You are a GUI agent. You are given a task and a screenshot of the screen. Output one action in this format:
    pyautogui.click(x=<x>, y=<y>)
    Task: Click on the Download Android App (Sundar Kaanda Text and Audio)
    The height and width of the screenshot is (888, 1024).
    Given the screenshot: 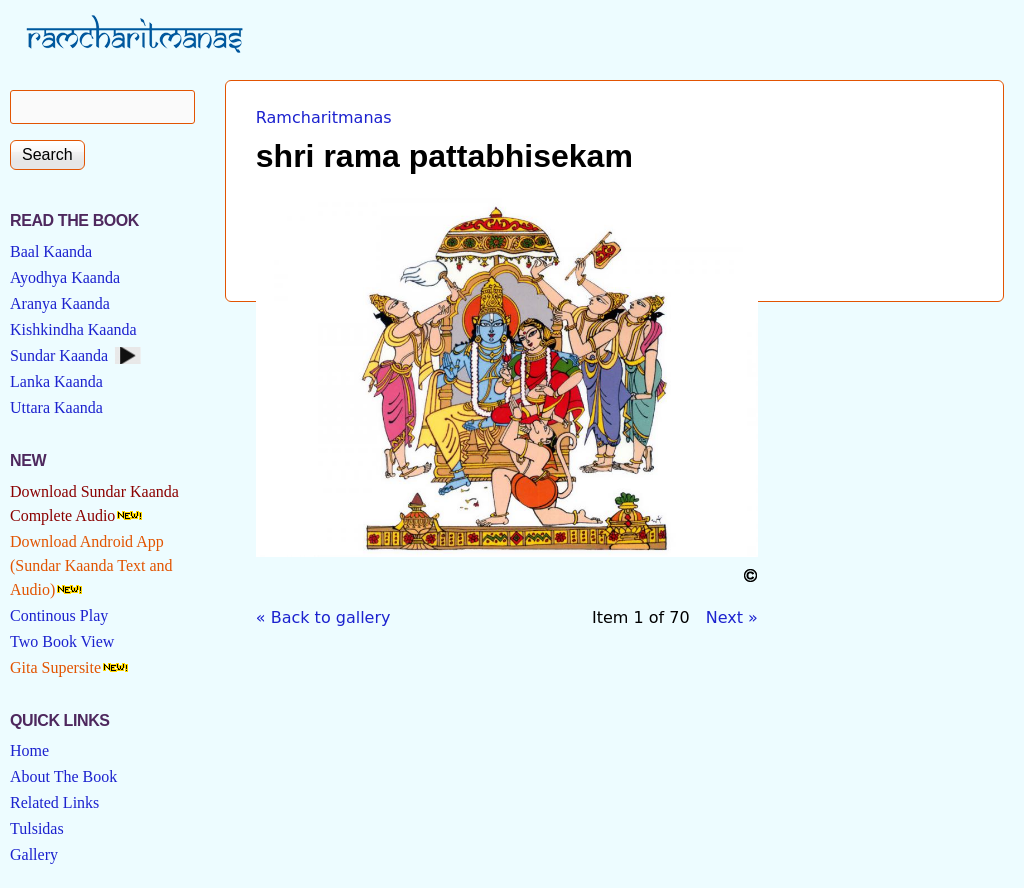 What is the action you would take?
    pyautogui.click(x=91, y=565)
    